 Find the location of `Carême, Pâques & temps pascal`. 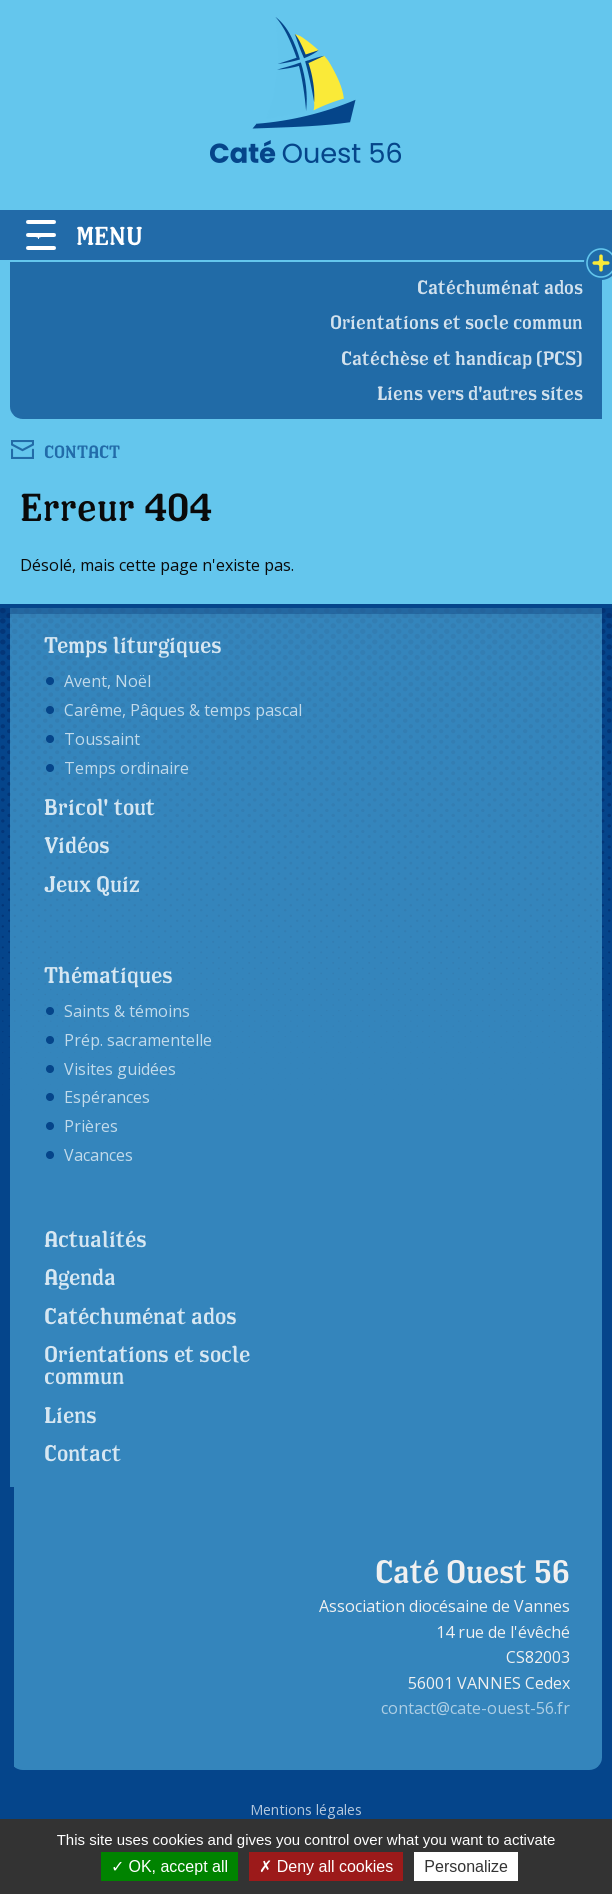

Carême, Pâques & temps pascal is located at coordinates (183, 710).